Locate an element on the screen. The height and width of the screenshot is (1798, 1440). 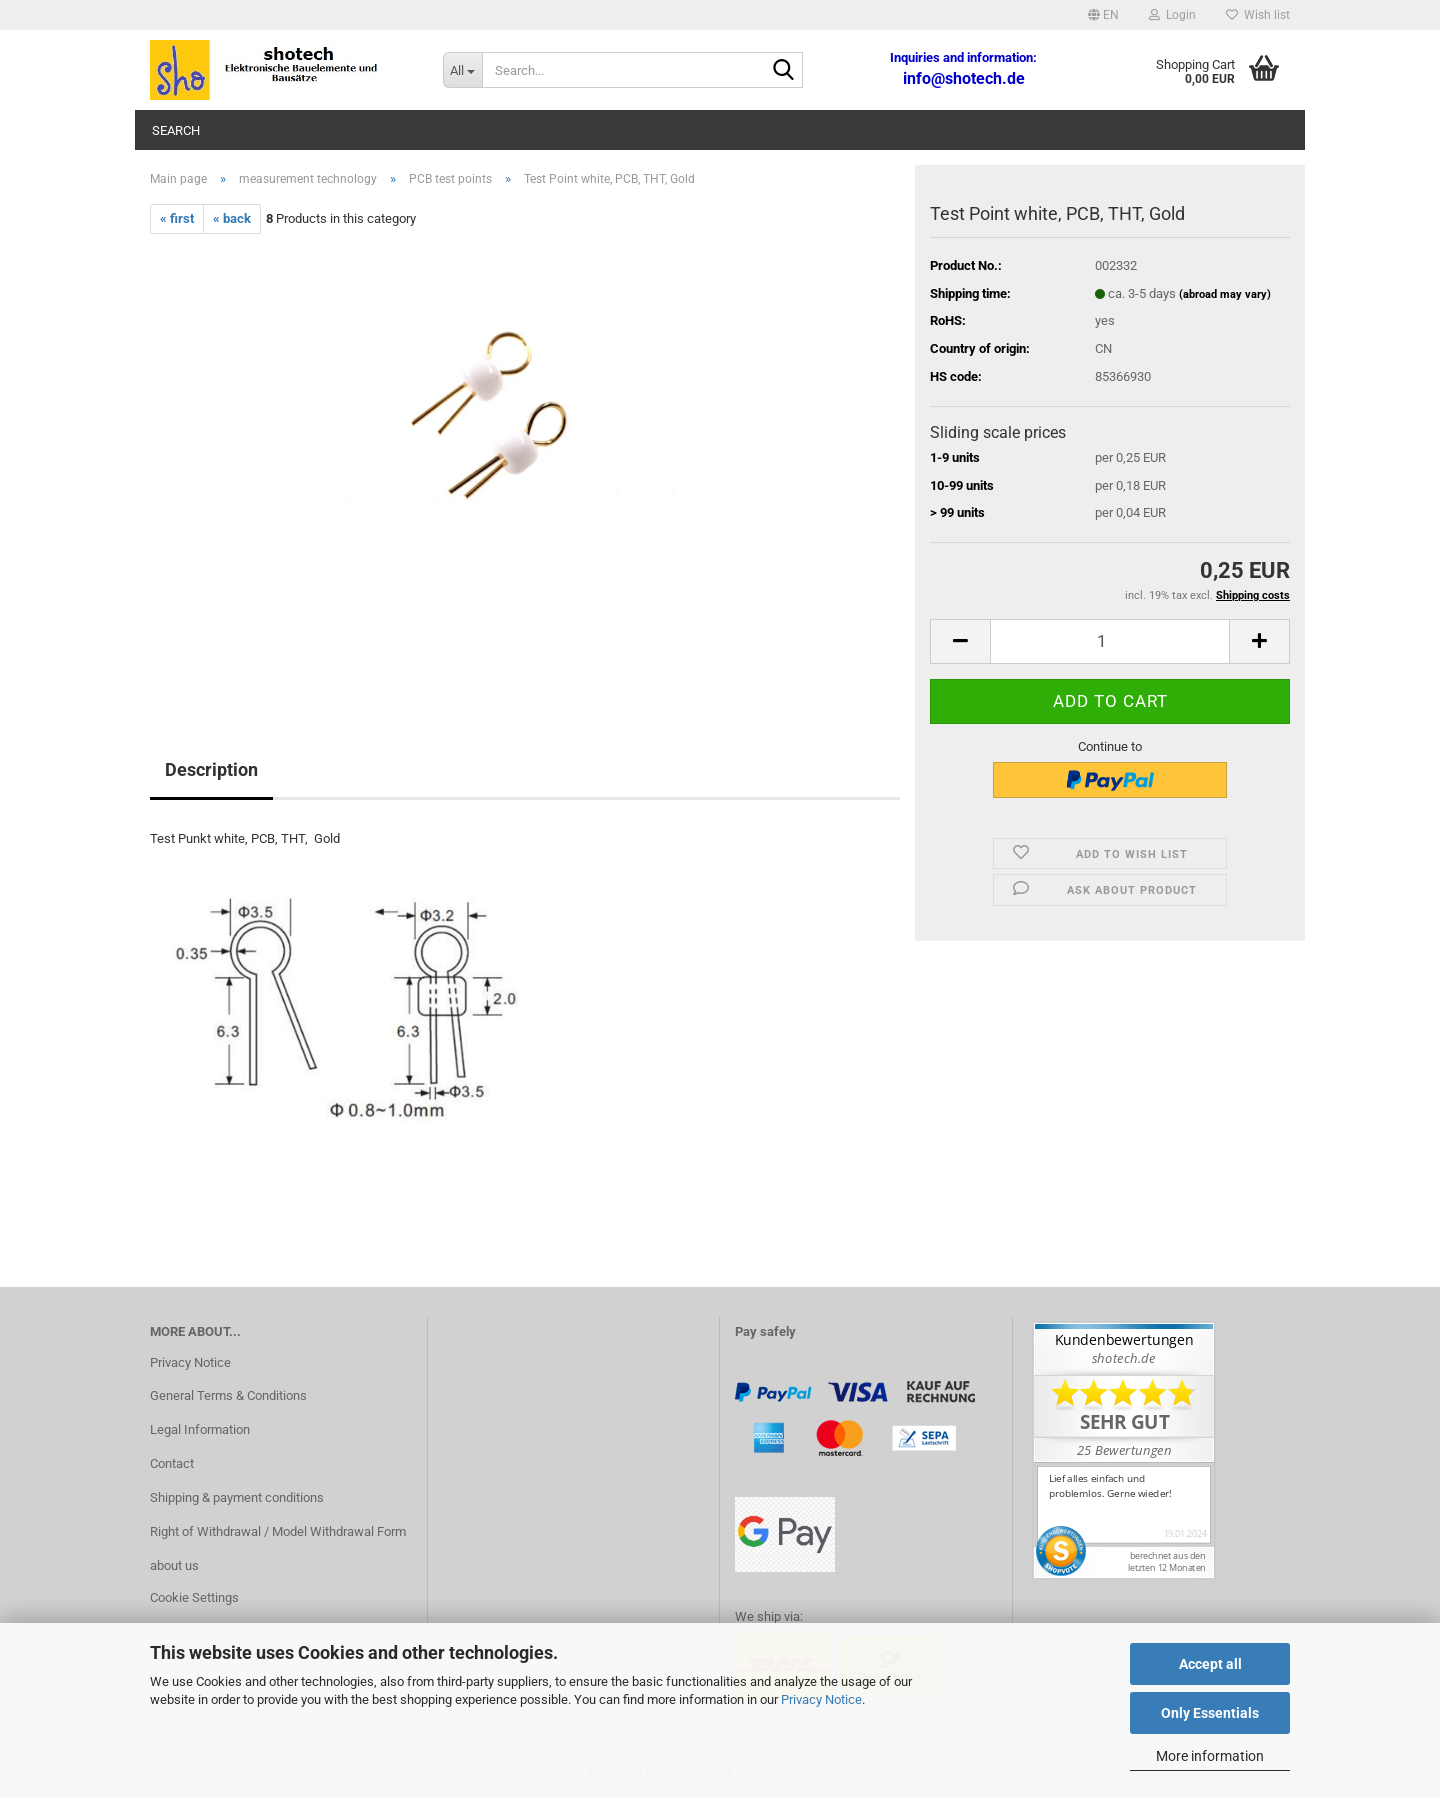
Privacy Notice is located at coordinates (821, 1699).